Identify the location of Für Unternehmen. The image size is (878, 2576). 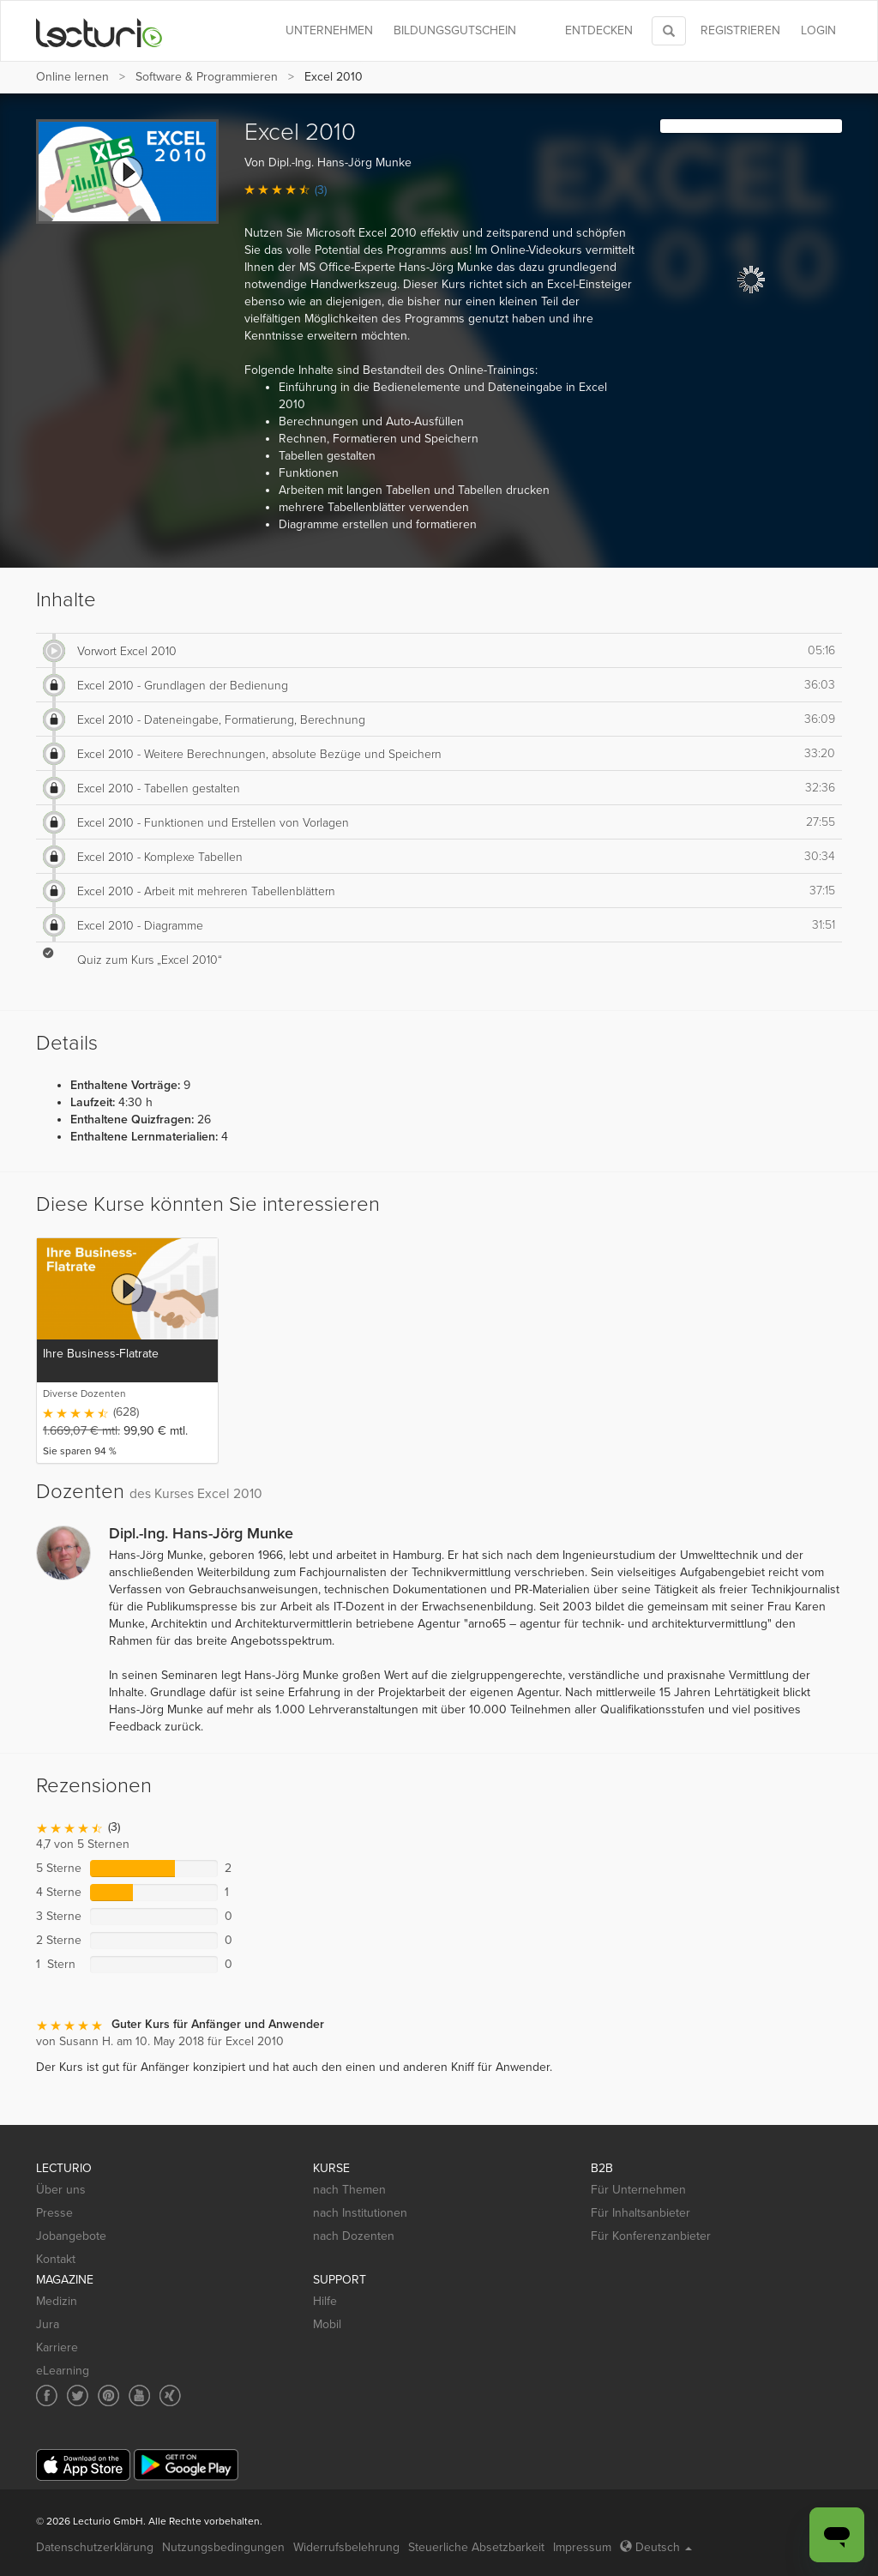
(638, 2189).